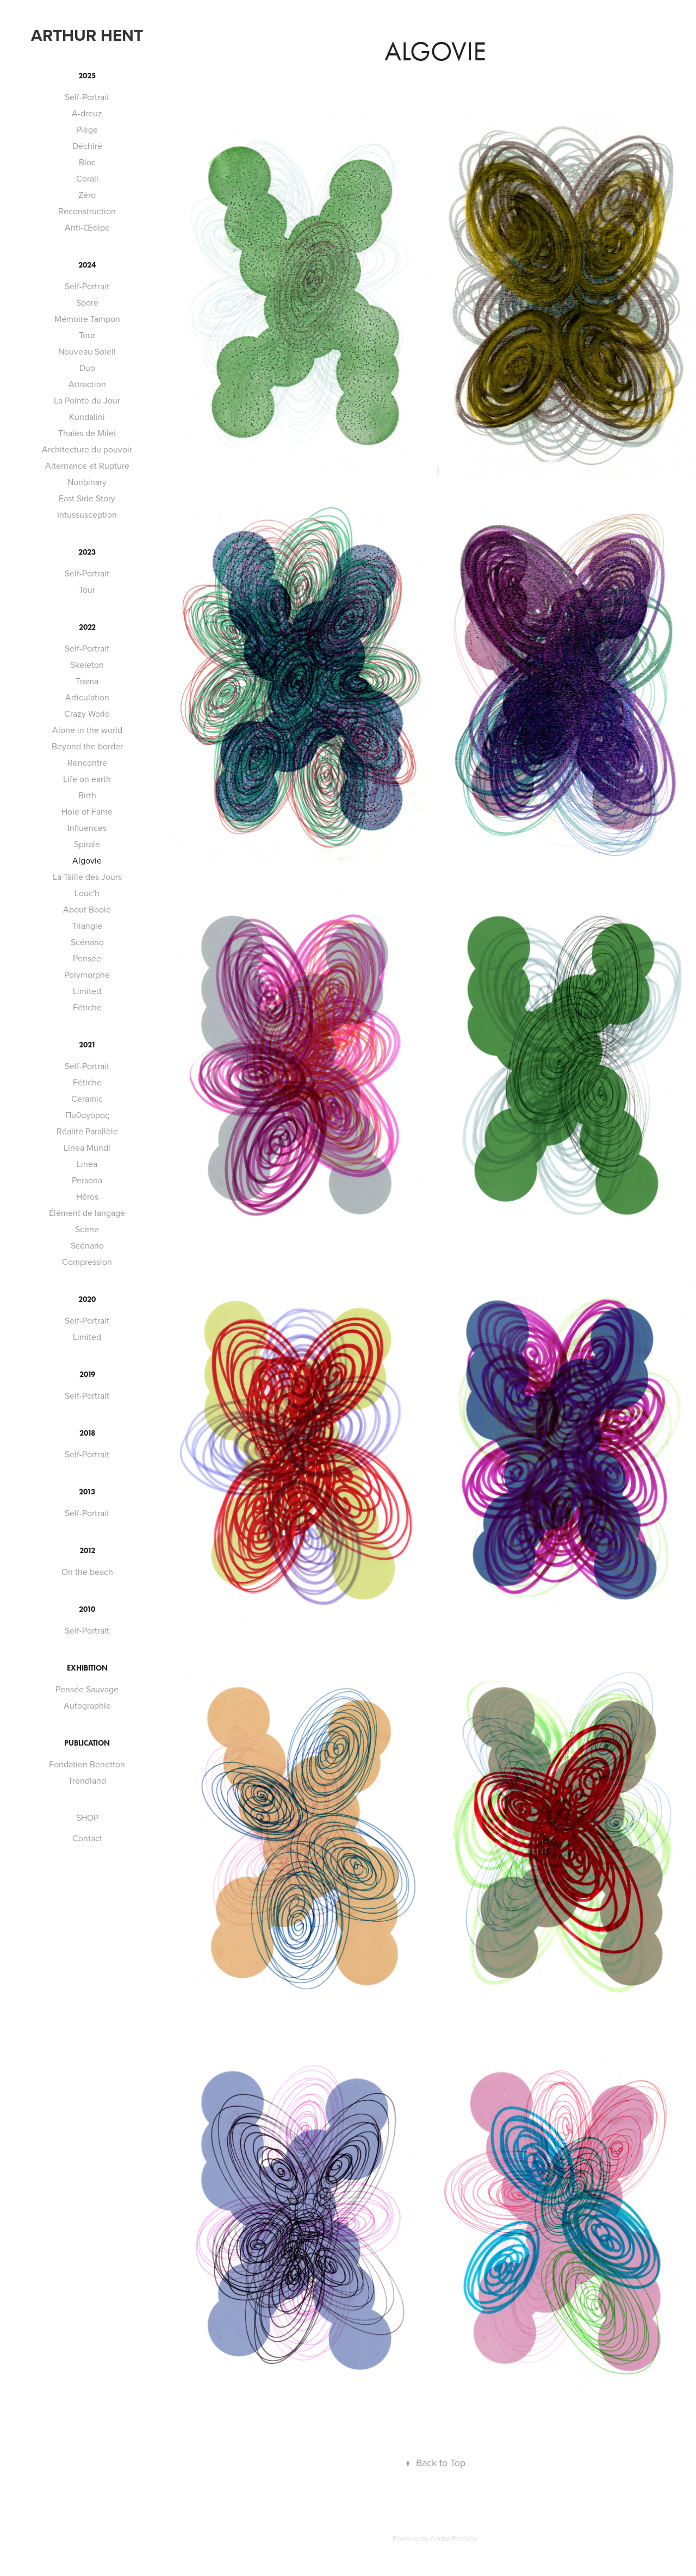  I want to click on Tour, so click(87, 335).